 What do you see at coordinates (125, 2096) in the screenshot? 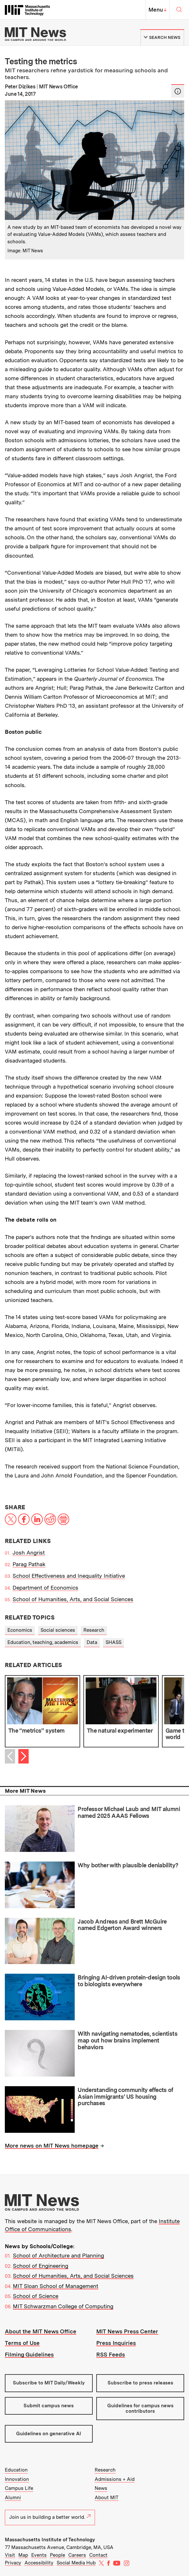
I see `Understanding community effects of Asian immigrants’ US housing purchases` at bounding box center [125, 2096].